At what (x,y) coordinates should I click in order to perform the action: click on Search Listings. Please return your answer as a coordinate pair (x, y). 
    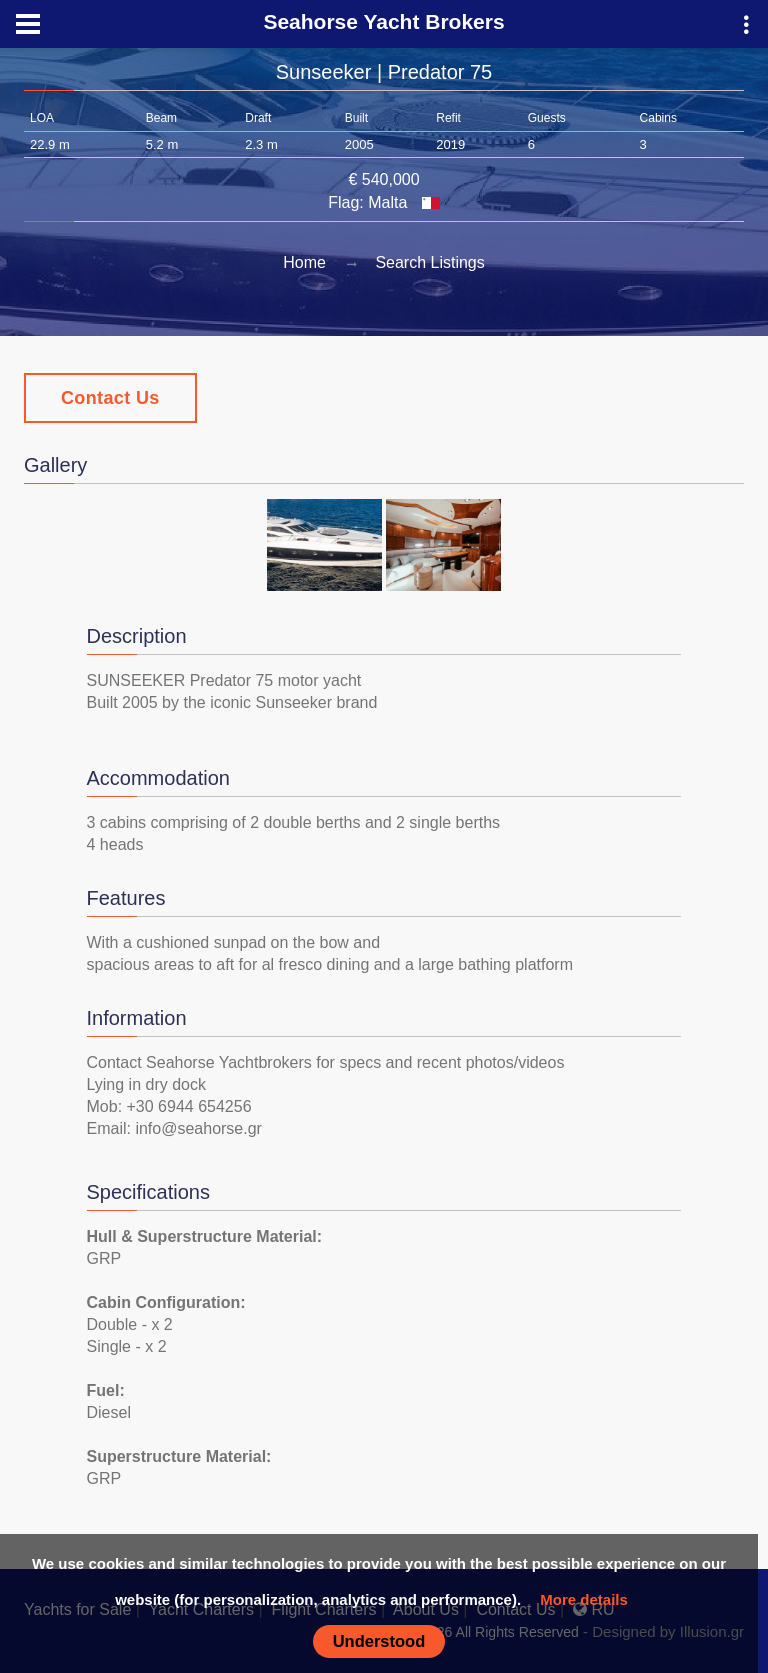
    Looking at the image, I should click on (429, 262).